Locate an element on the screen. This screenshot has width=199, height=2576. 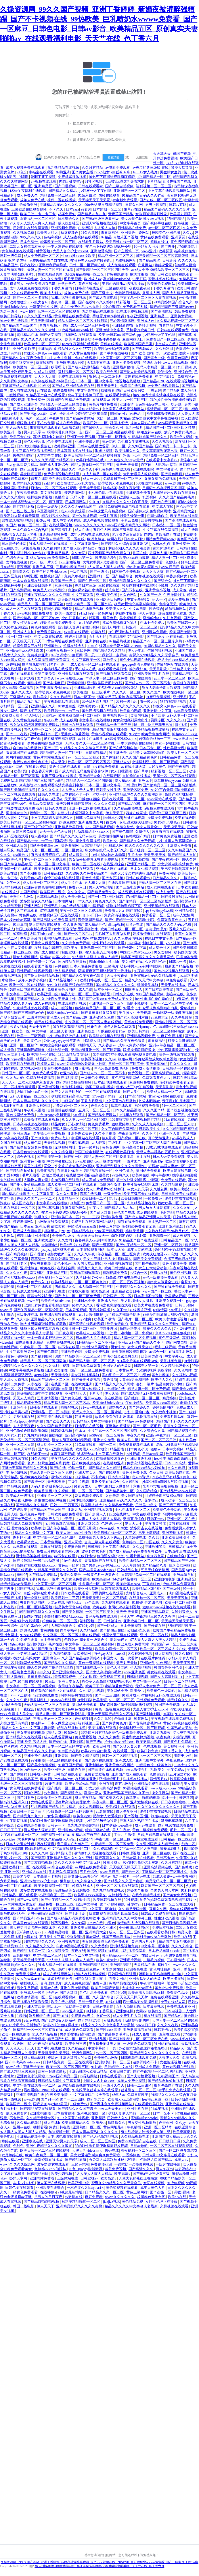
精品国产乱码久久久久久蜜臀网站 is located at coordinates (148, 957).